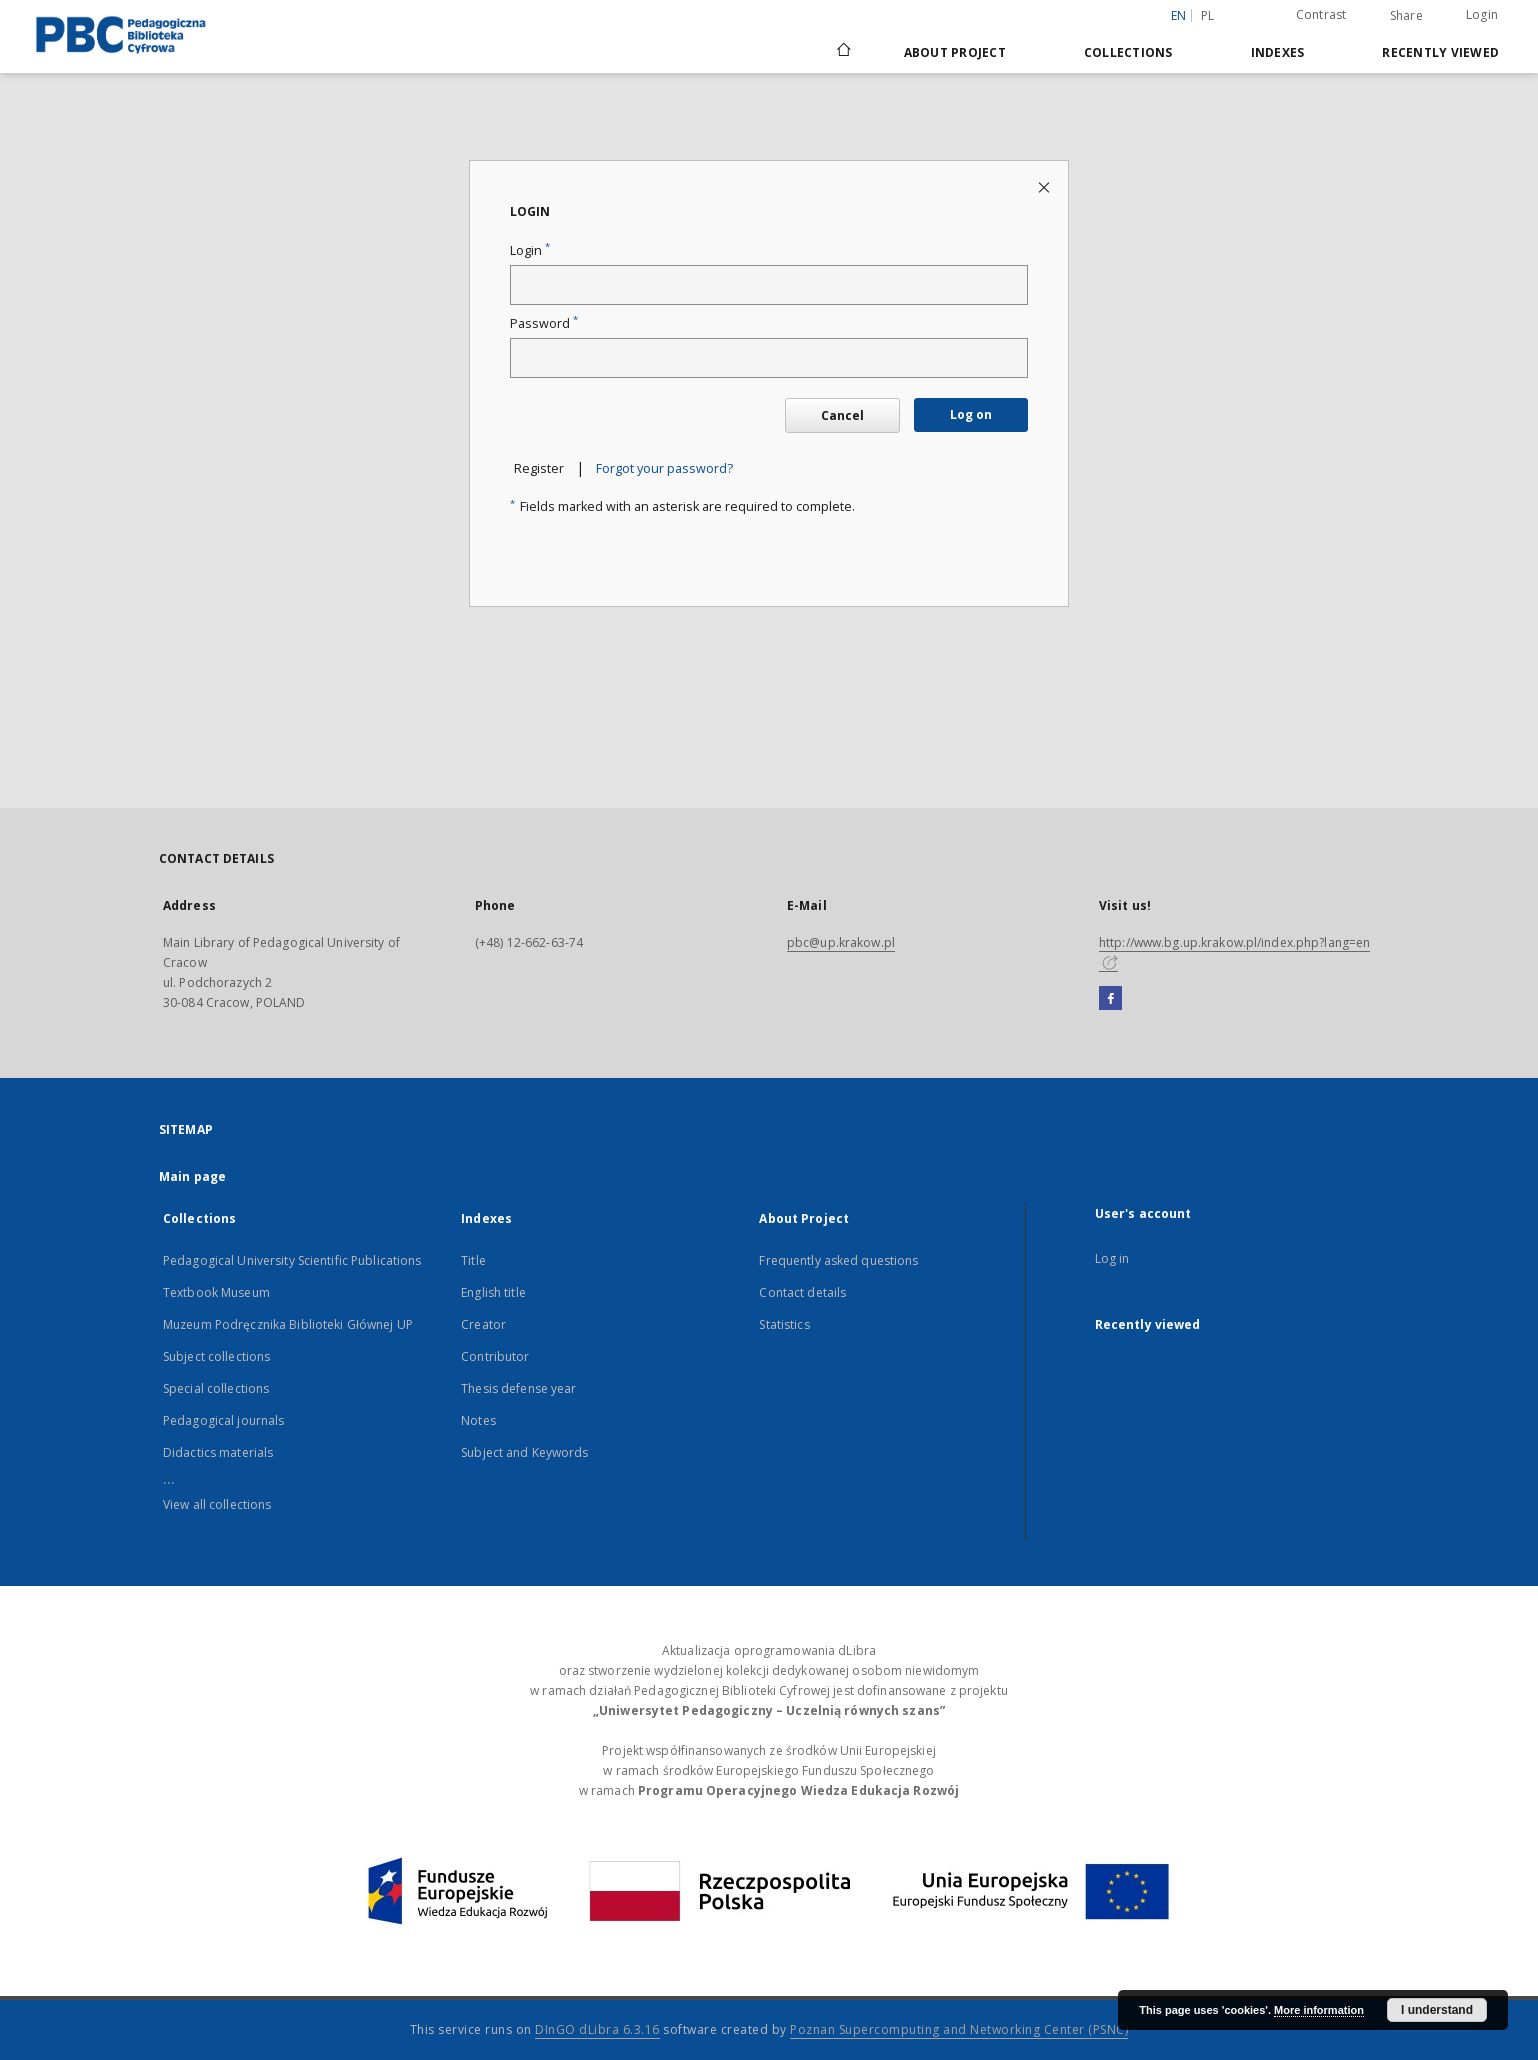 Image resolution: width=1538 pixels, height=2060 pixels. Describe the element at coordinates (1437, 2010) in the screenshot. I see `I understand` at that location.